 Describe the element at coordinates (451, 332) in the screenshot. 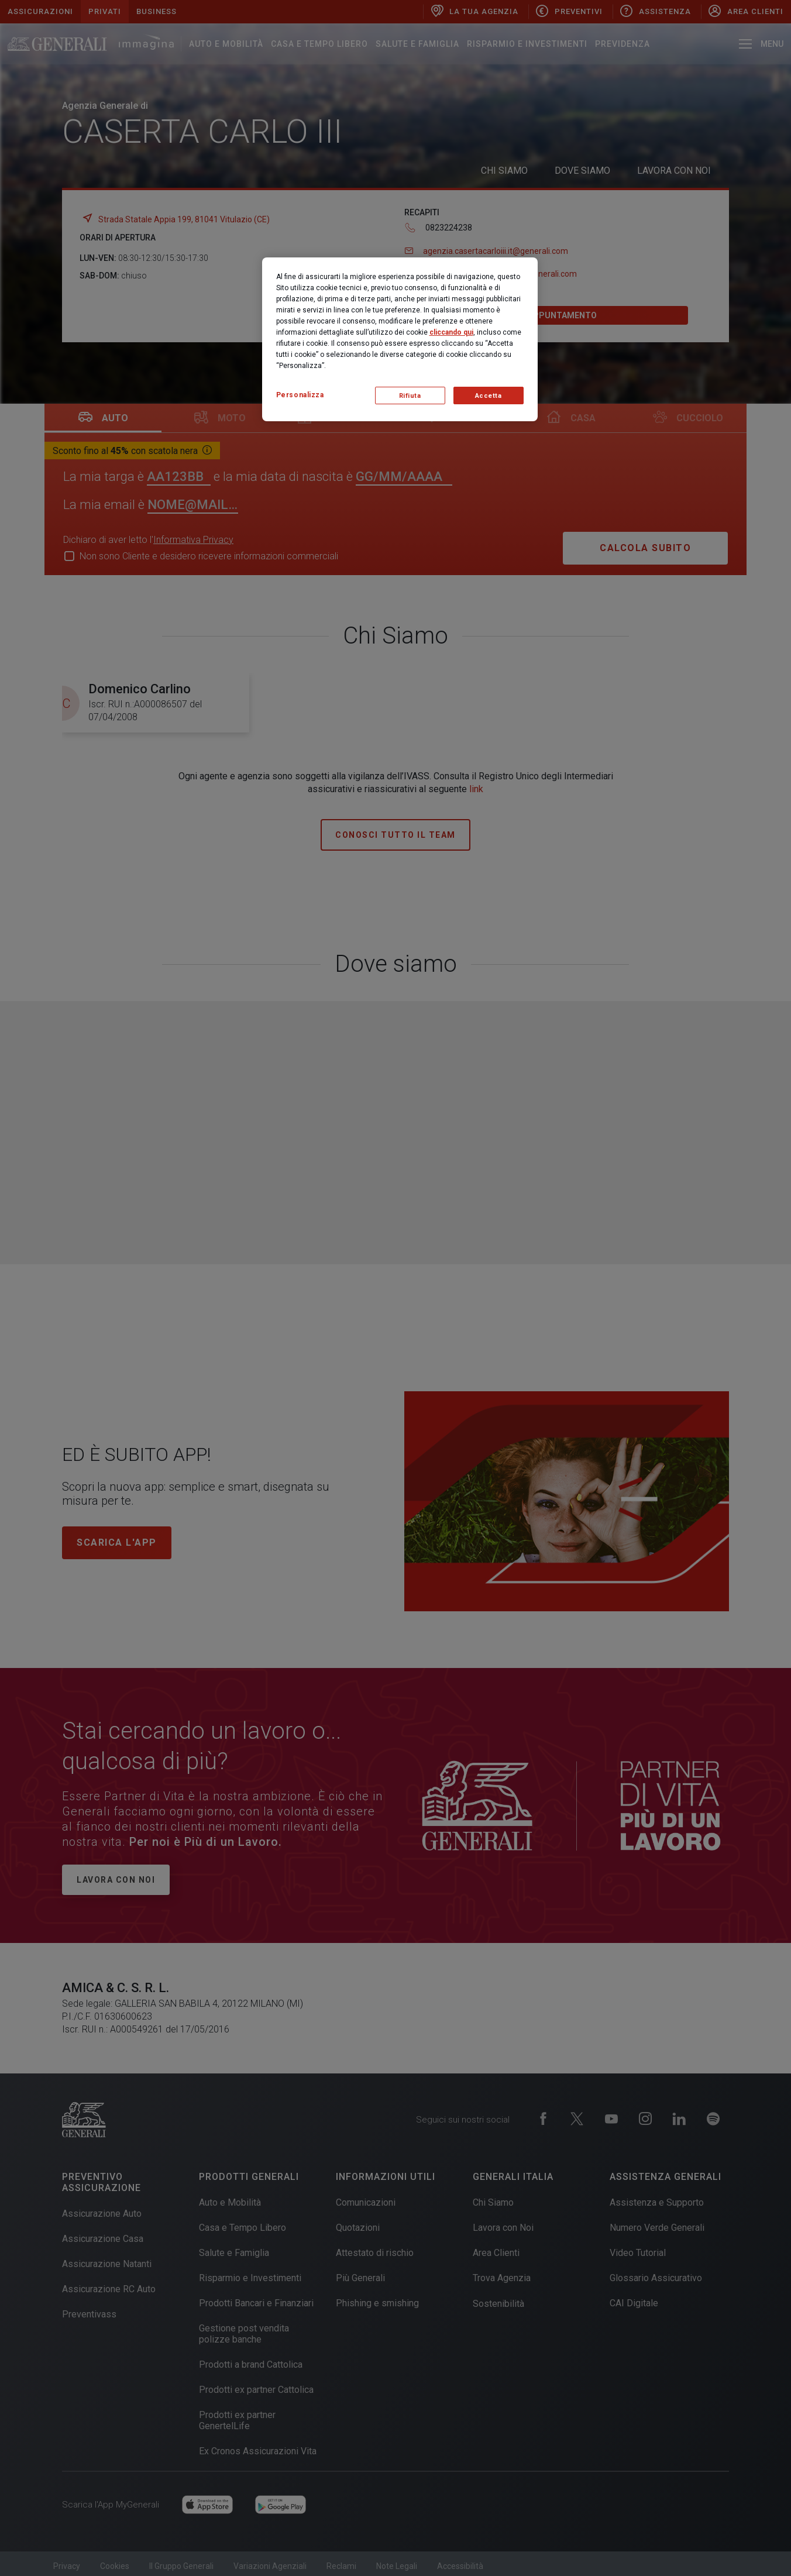

I see `cliccando qui` at that location.